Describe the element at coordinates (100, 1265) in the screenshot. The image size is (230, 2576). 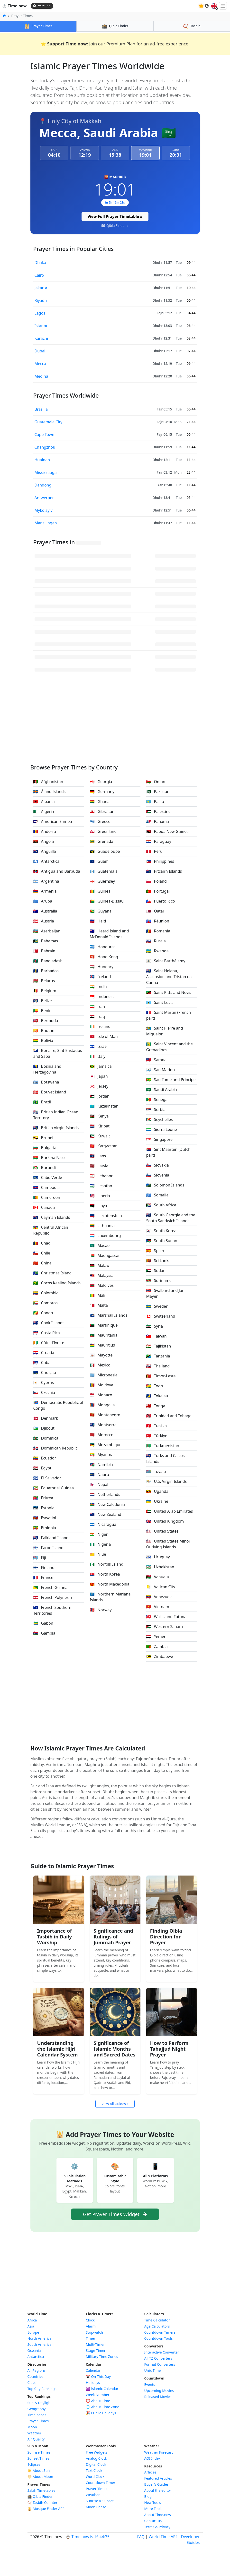
I see `Malawi` at that location.